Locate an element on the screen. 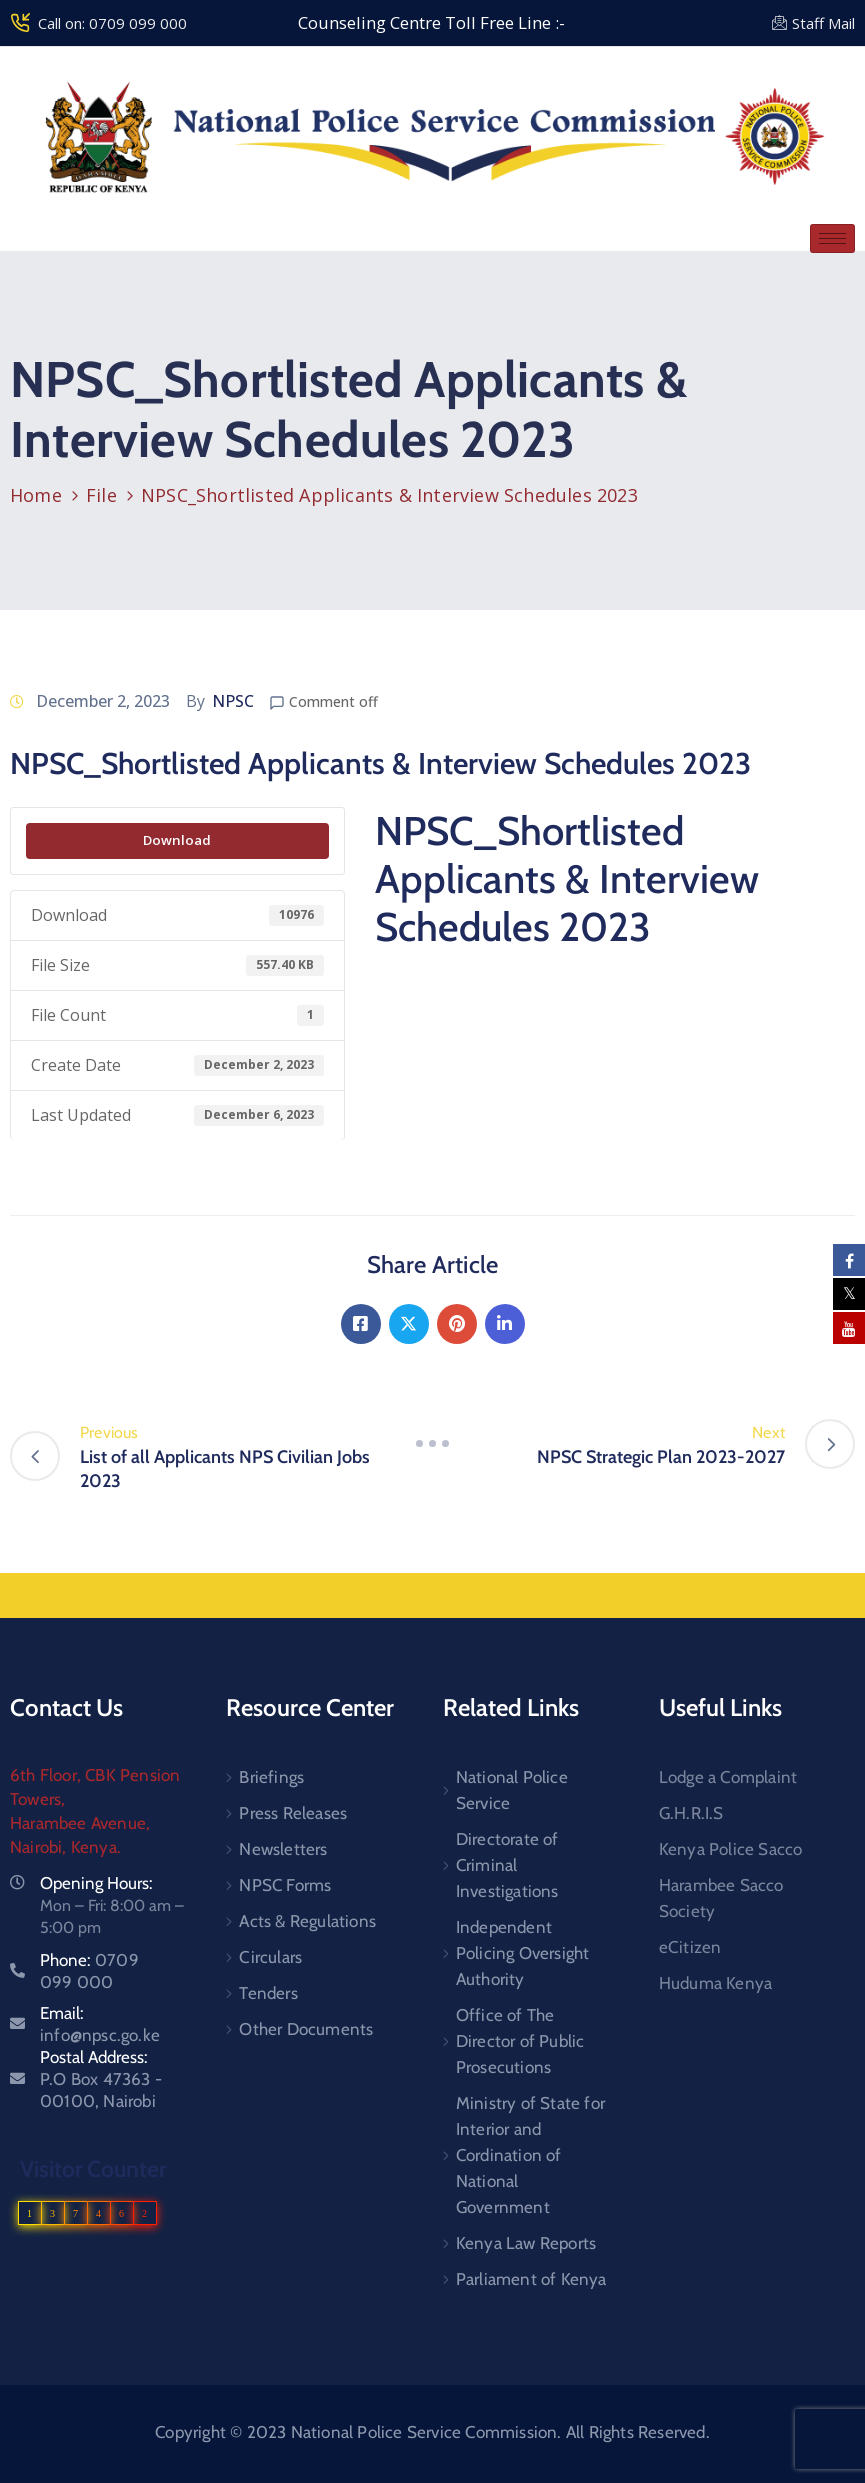 Image resolution: width=865 pixels, height=2483 pixels. File is located at coordinates (101, 495).